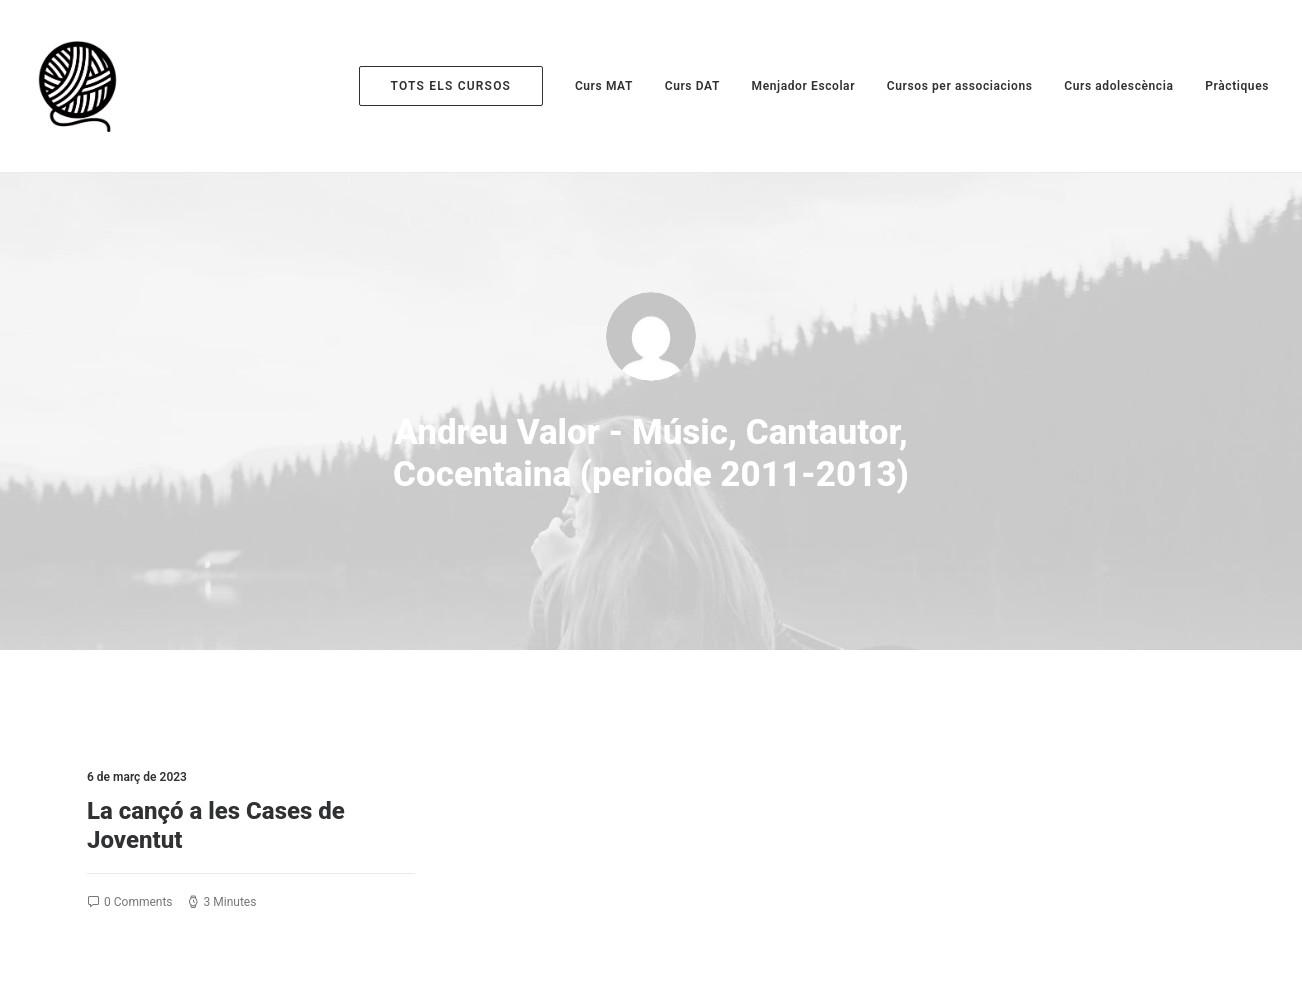 This screenshot has width=1302, height=1000. I want to click on Curs DAT, so click(692, 86).